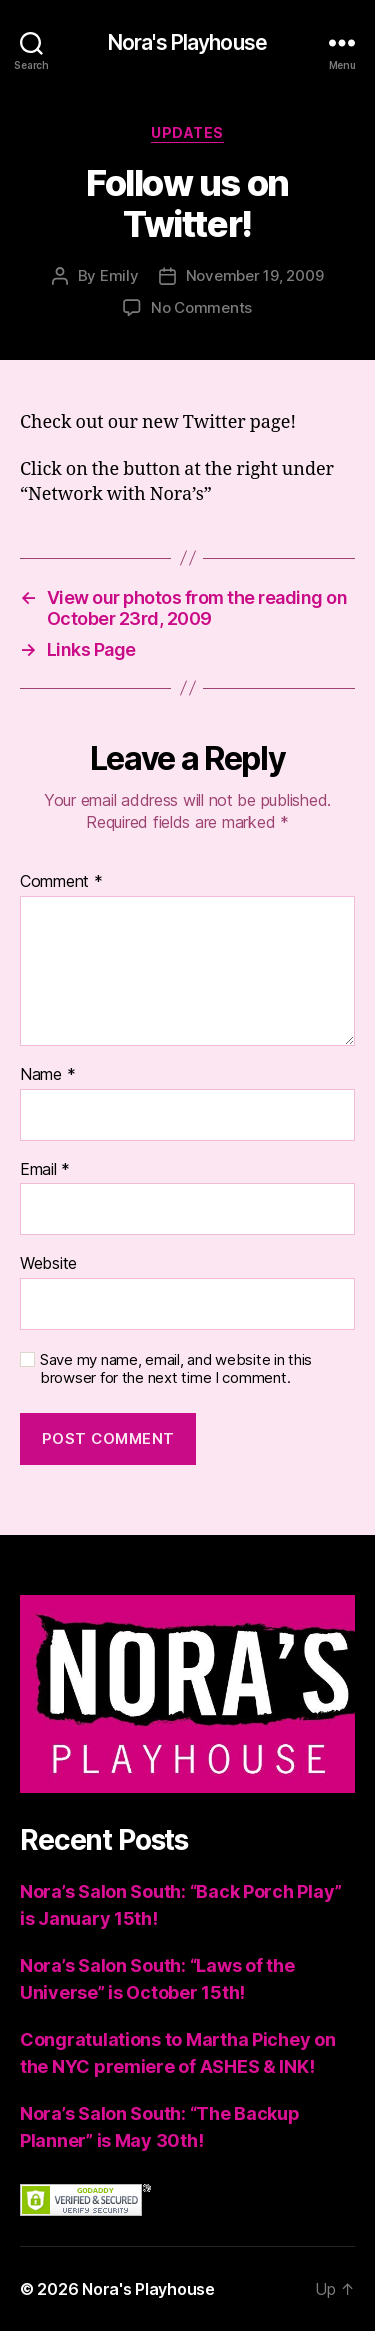  I want to click on Website, so click(48, 1264).